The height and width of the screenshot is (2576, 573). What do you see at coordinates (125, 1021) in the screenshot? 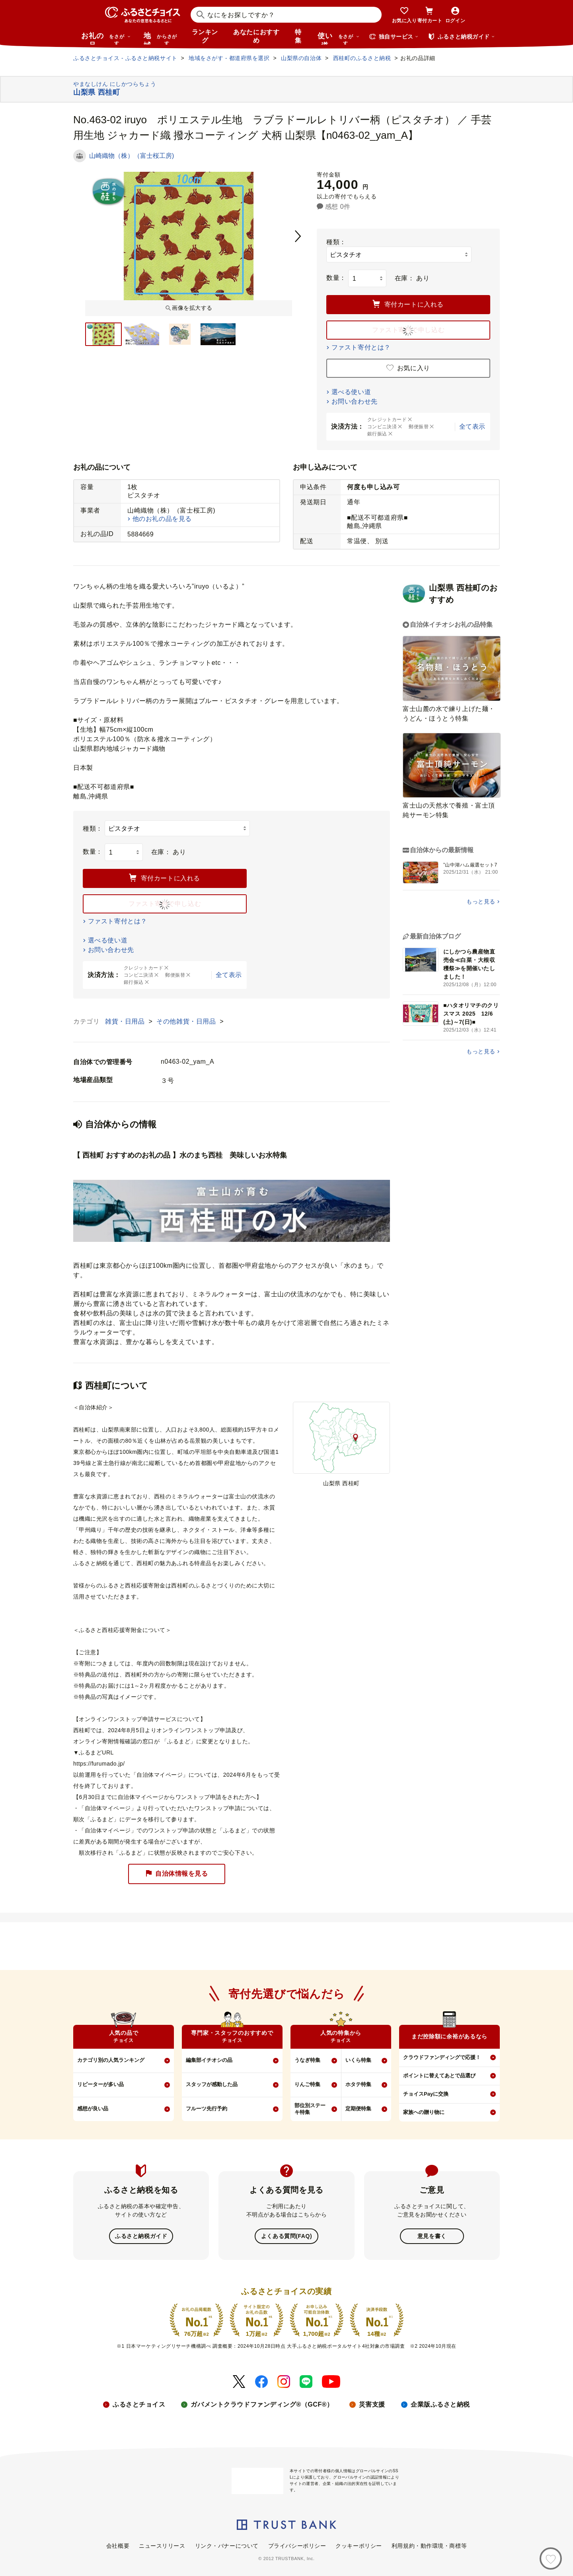
I see `雑貨・日用品` at bounding box center [125, 1021].